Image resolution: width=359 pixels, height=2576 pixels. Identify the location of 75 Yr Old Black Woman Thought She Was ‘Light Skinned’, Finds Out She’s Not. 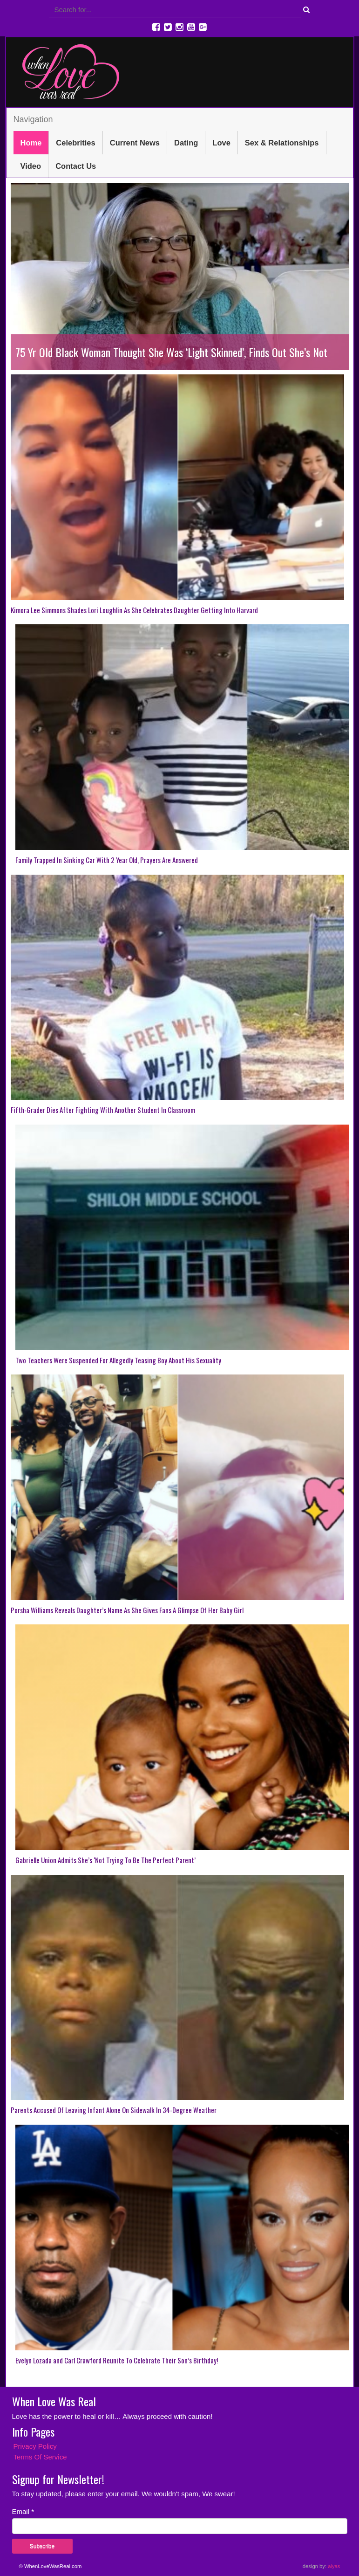
(171, 352).